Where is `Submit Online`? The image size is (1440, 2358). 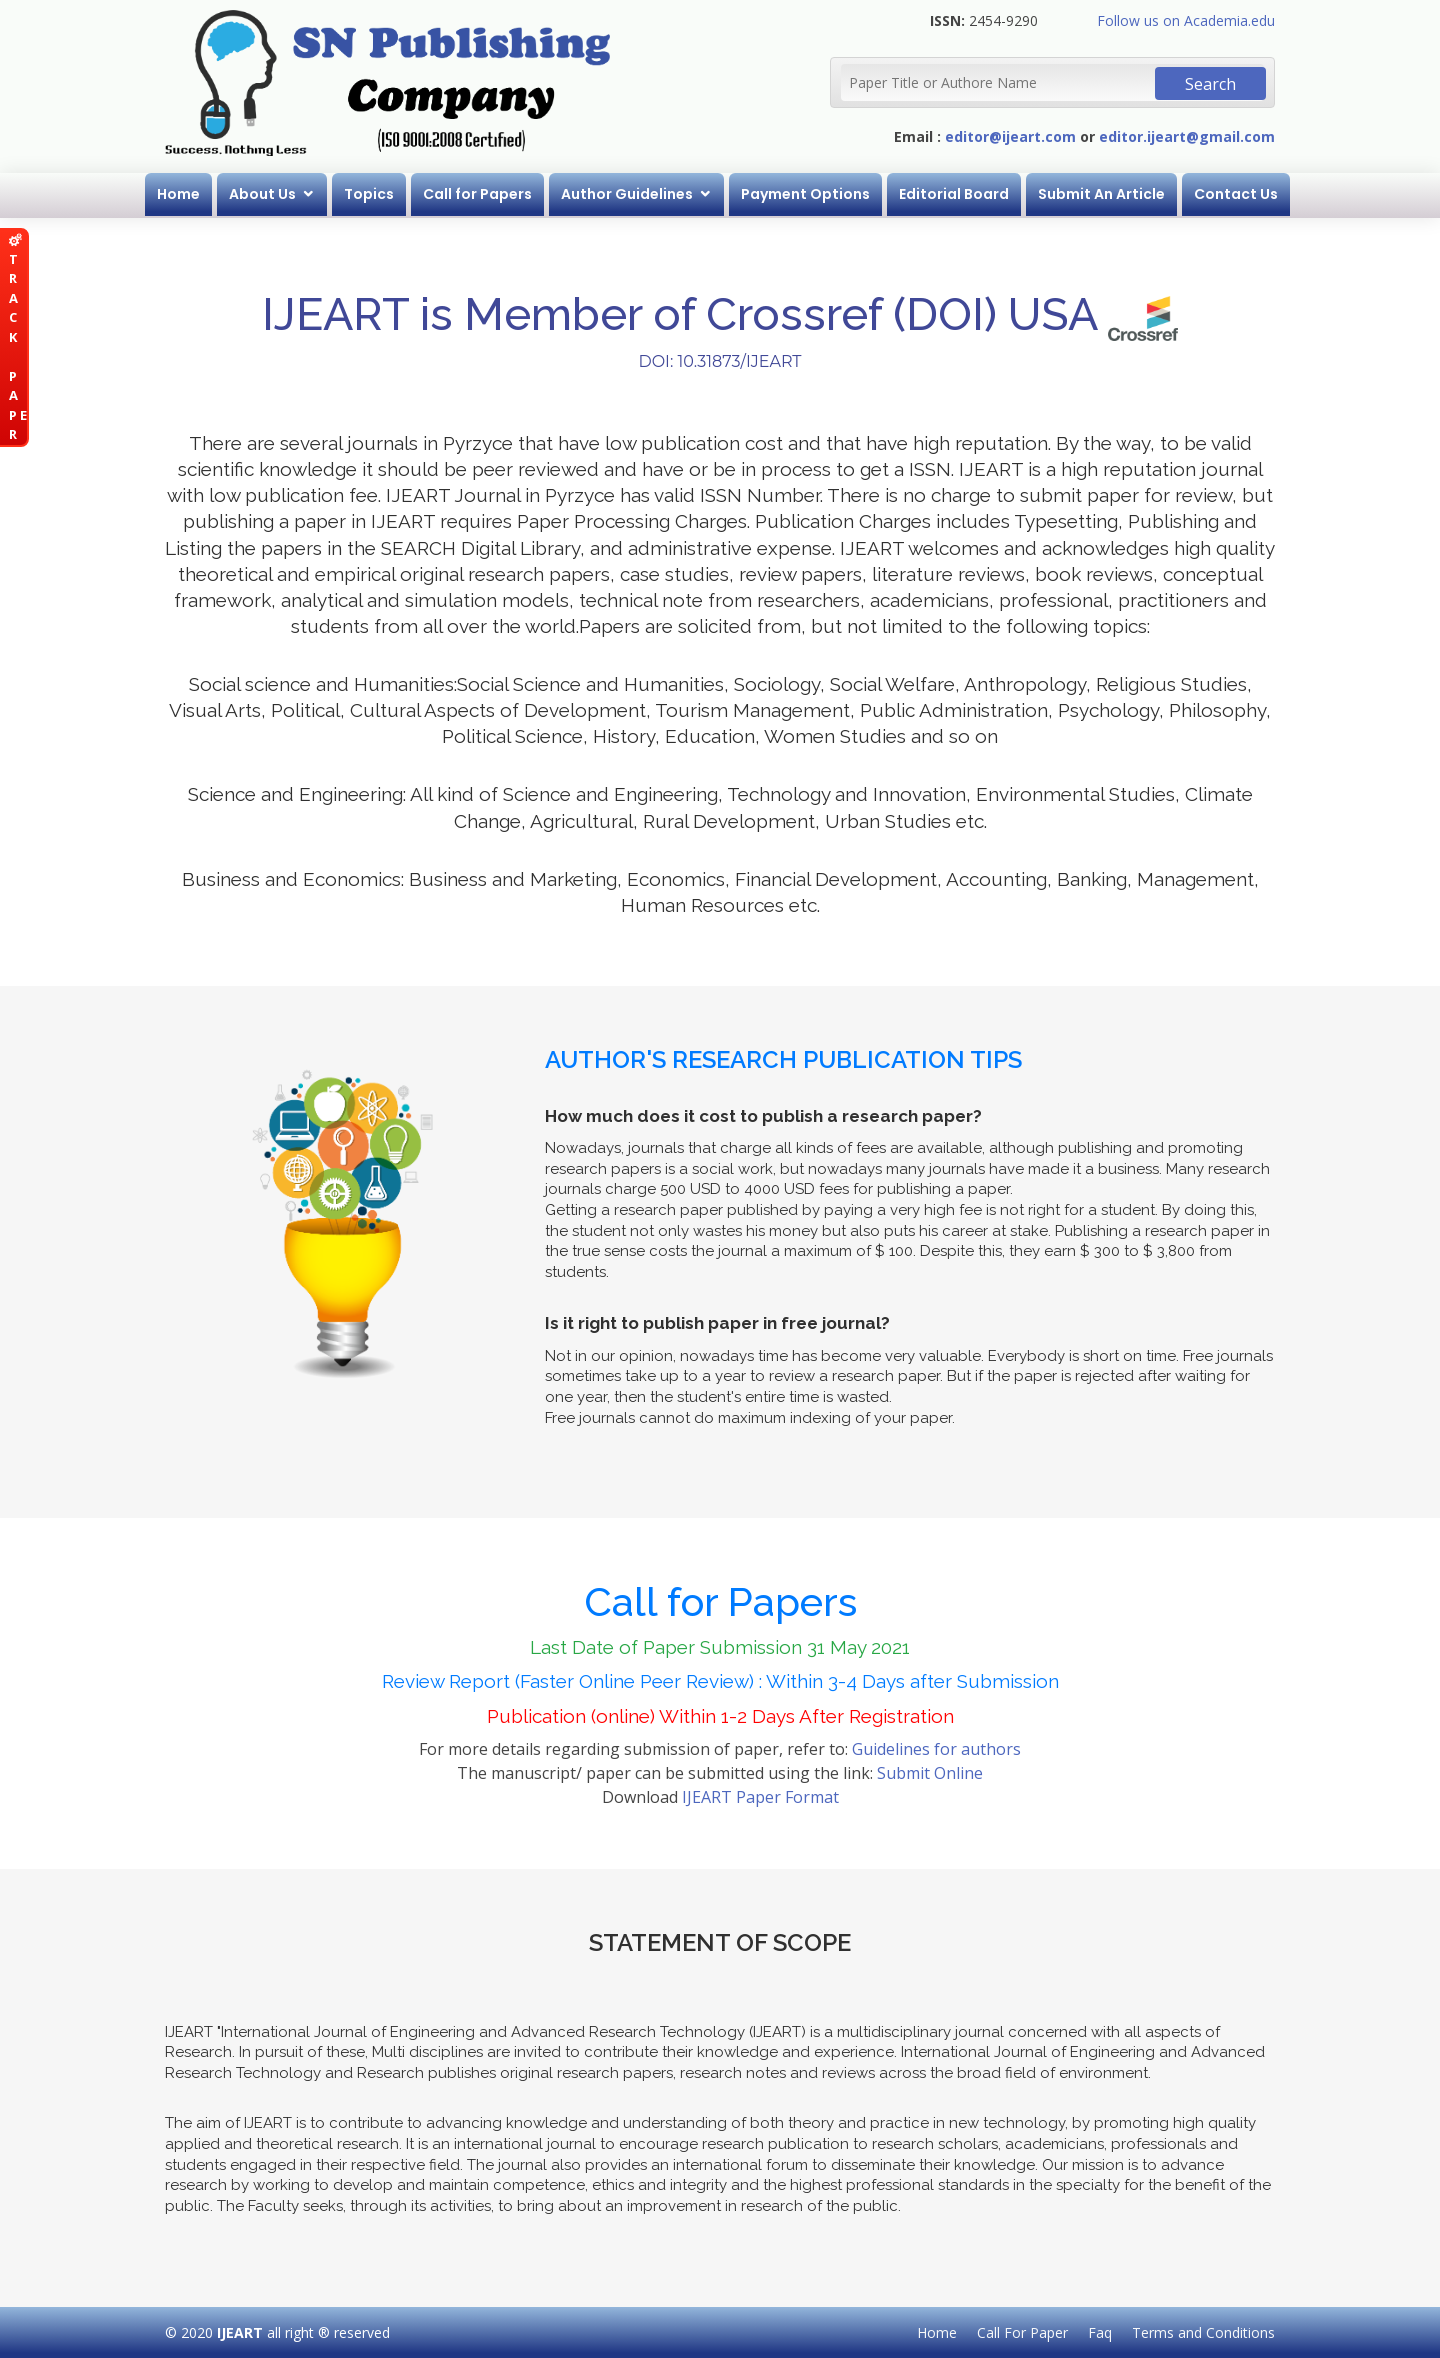
Submit Online is located at coordinates (930, 1773).